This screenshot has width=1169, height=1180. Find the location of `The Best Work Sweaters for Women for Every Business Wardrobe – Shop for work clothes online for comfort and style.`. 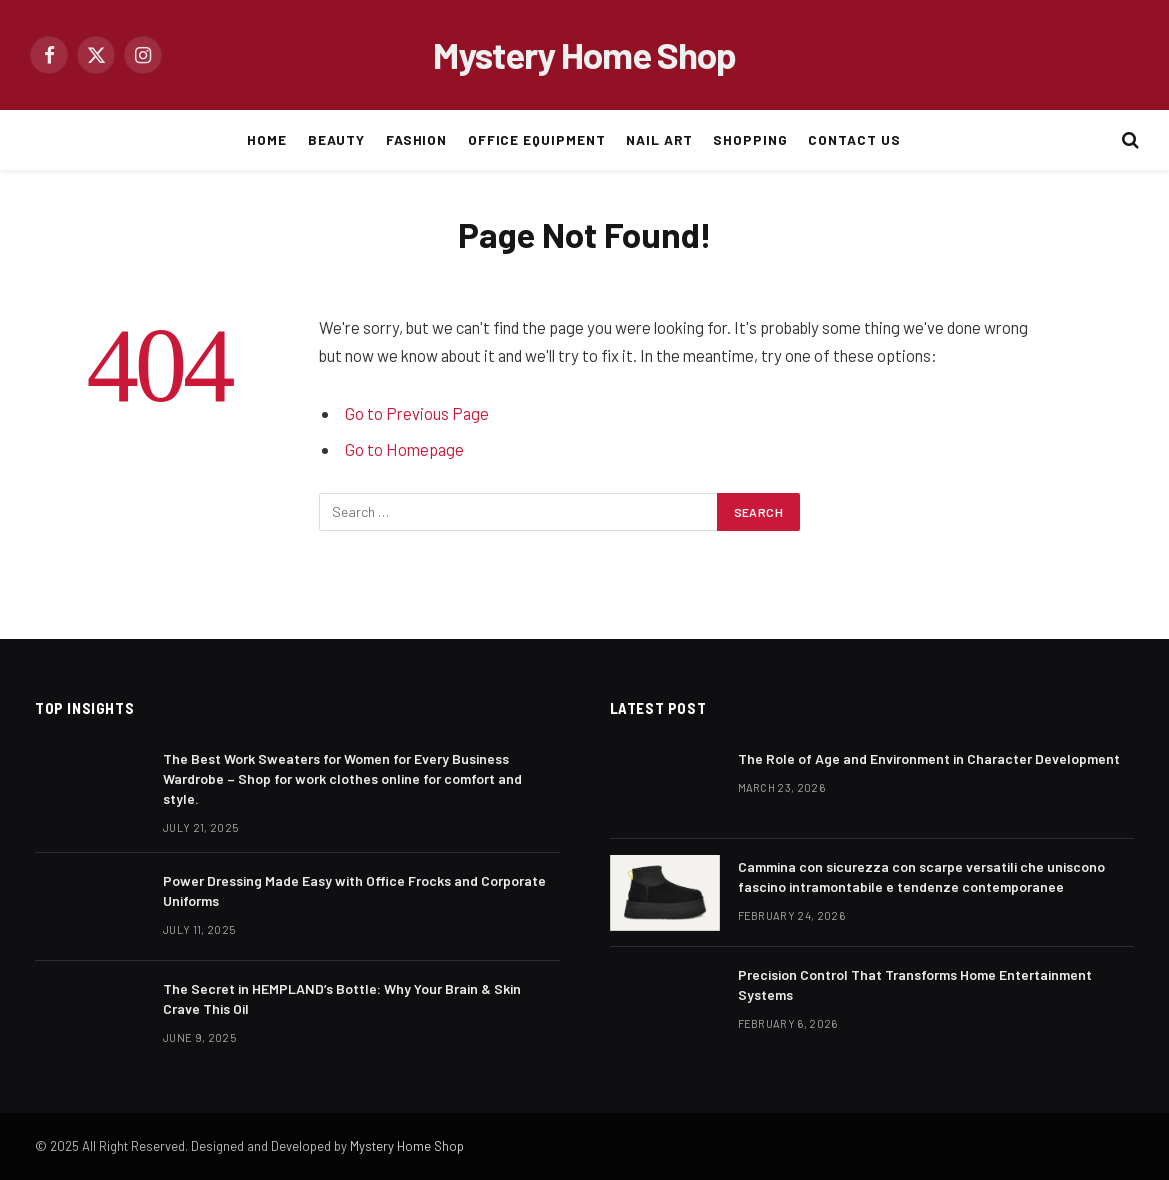

The Best Work Sweaters for Women for Every Business Wardrobe – Shop for work clothes online for comfort and style. is located at coordinates (342, 778).